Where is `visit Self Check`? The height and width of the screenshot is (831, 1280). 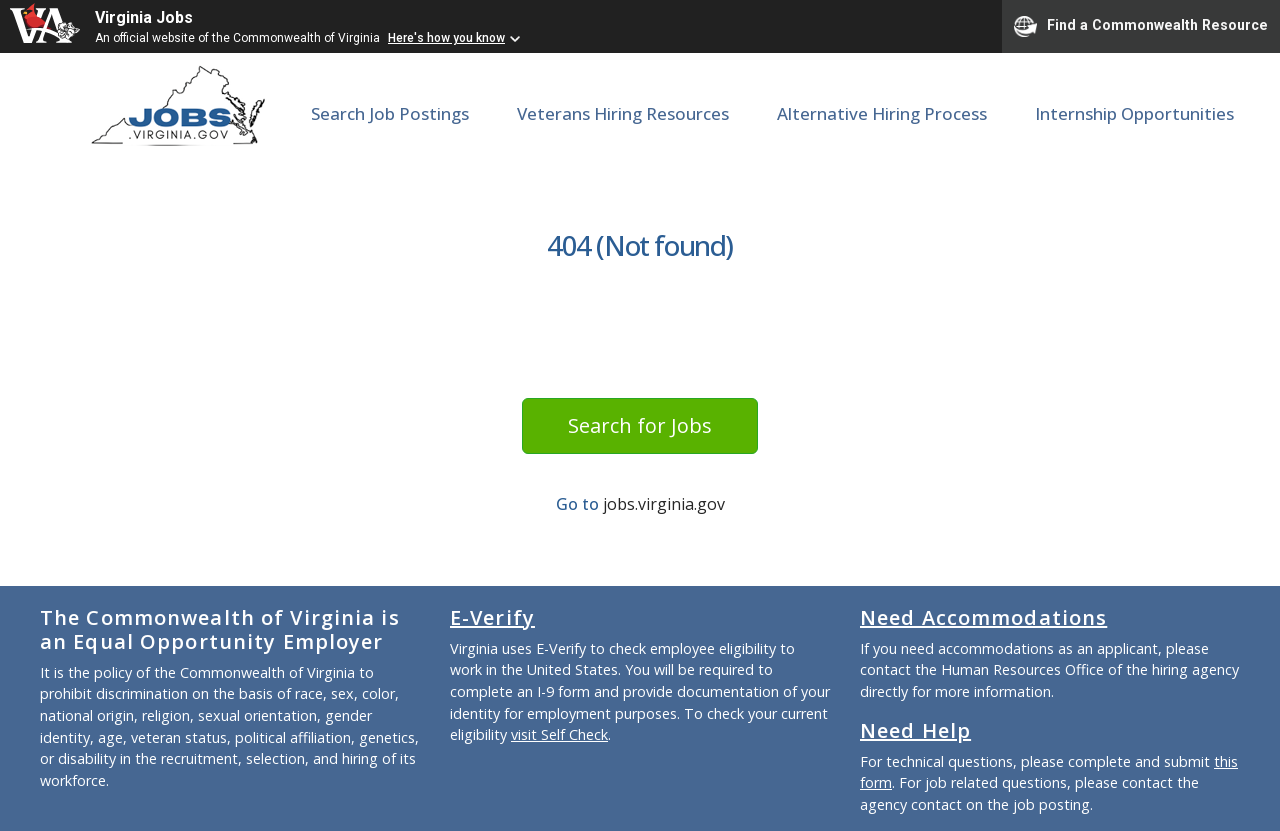 visit Self Check is located at coordinates (559, 734).